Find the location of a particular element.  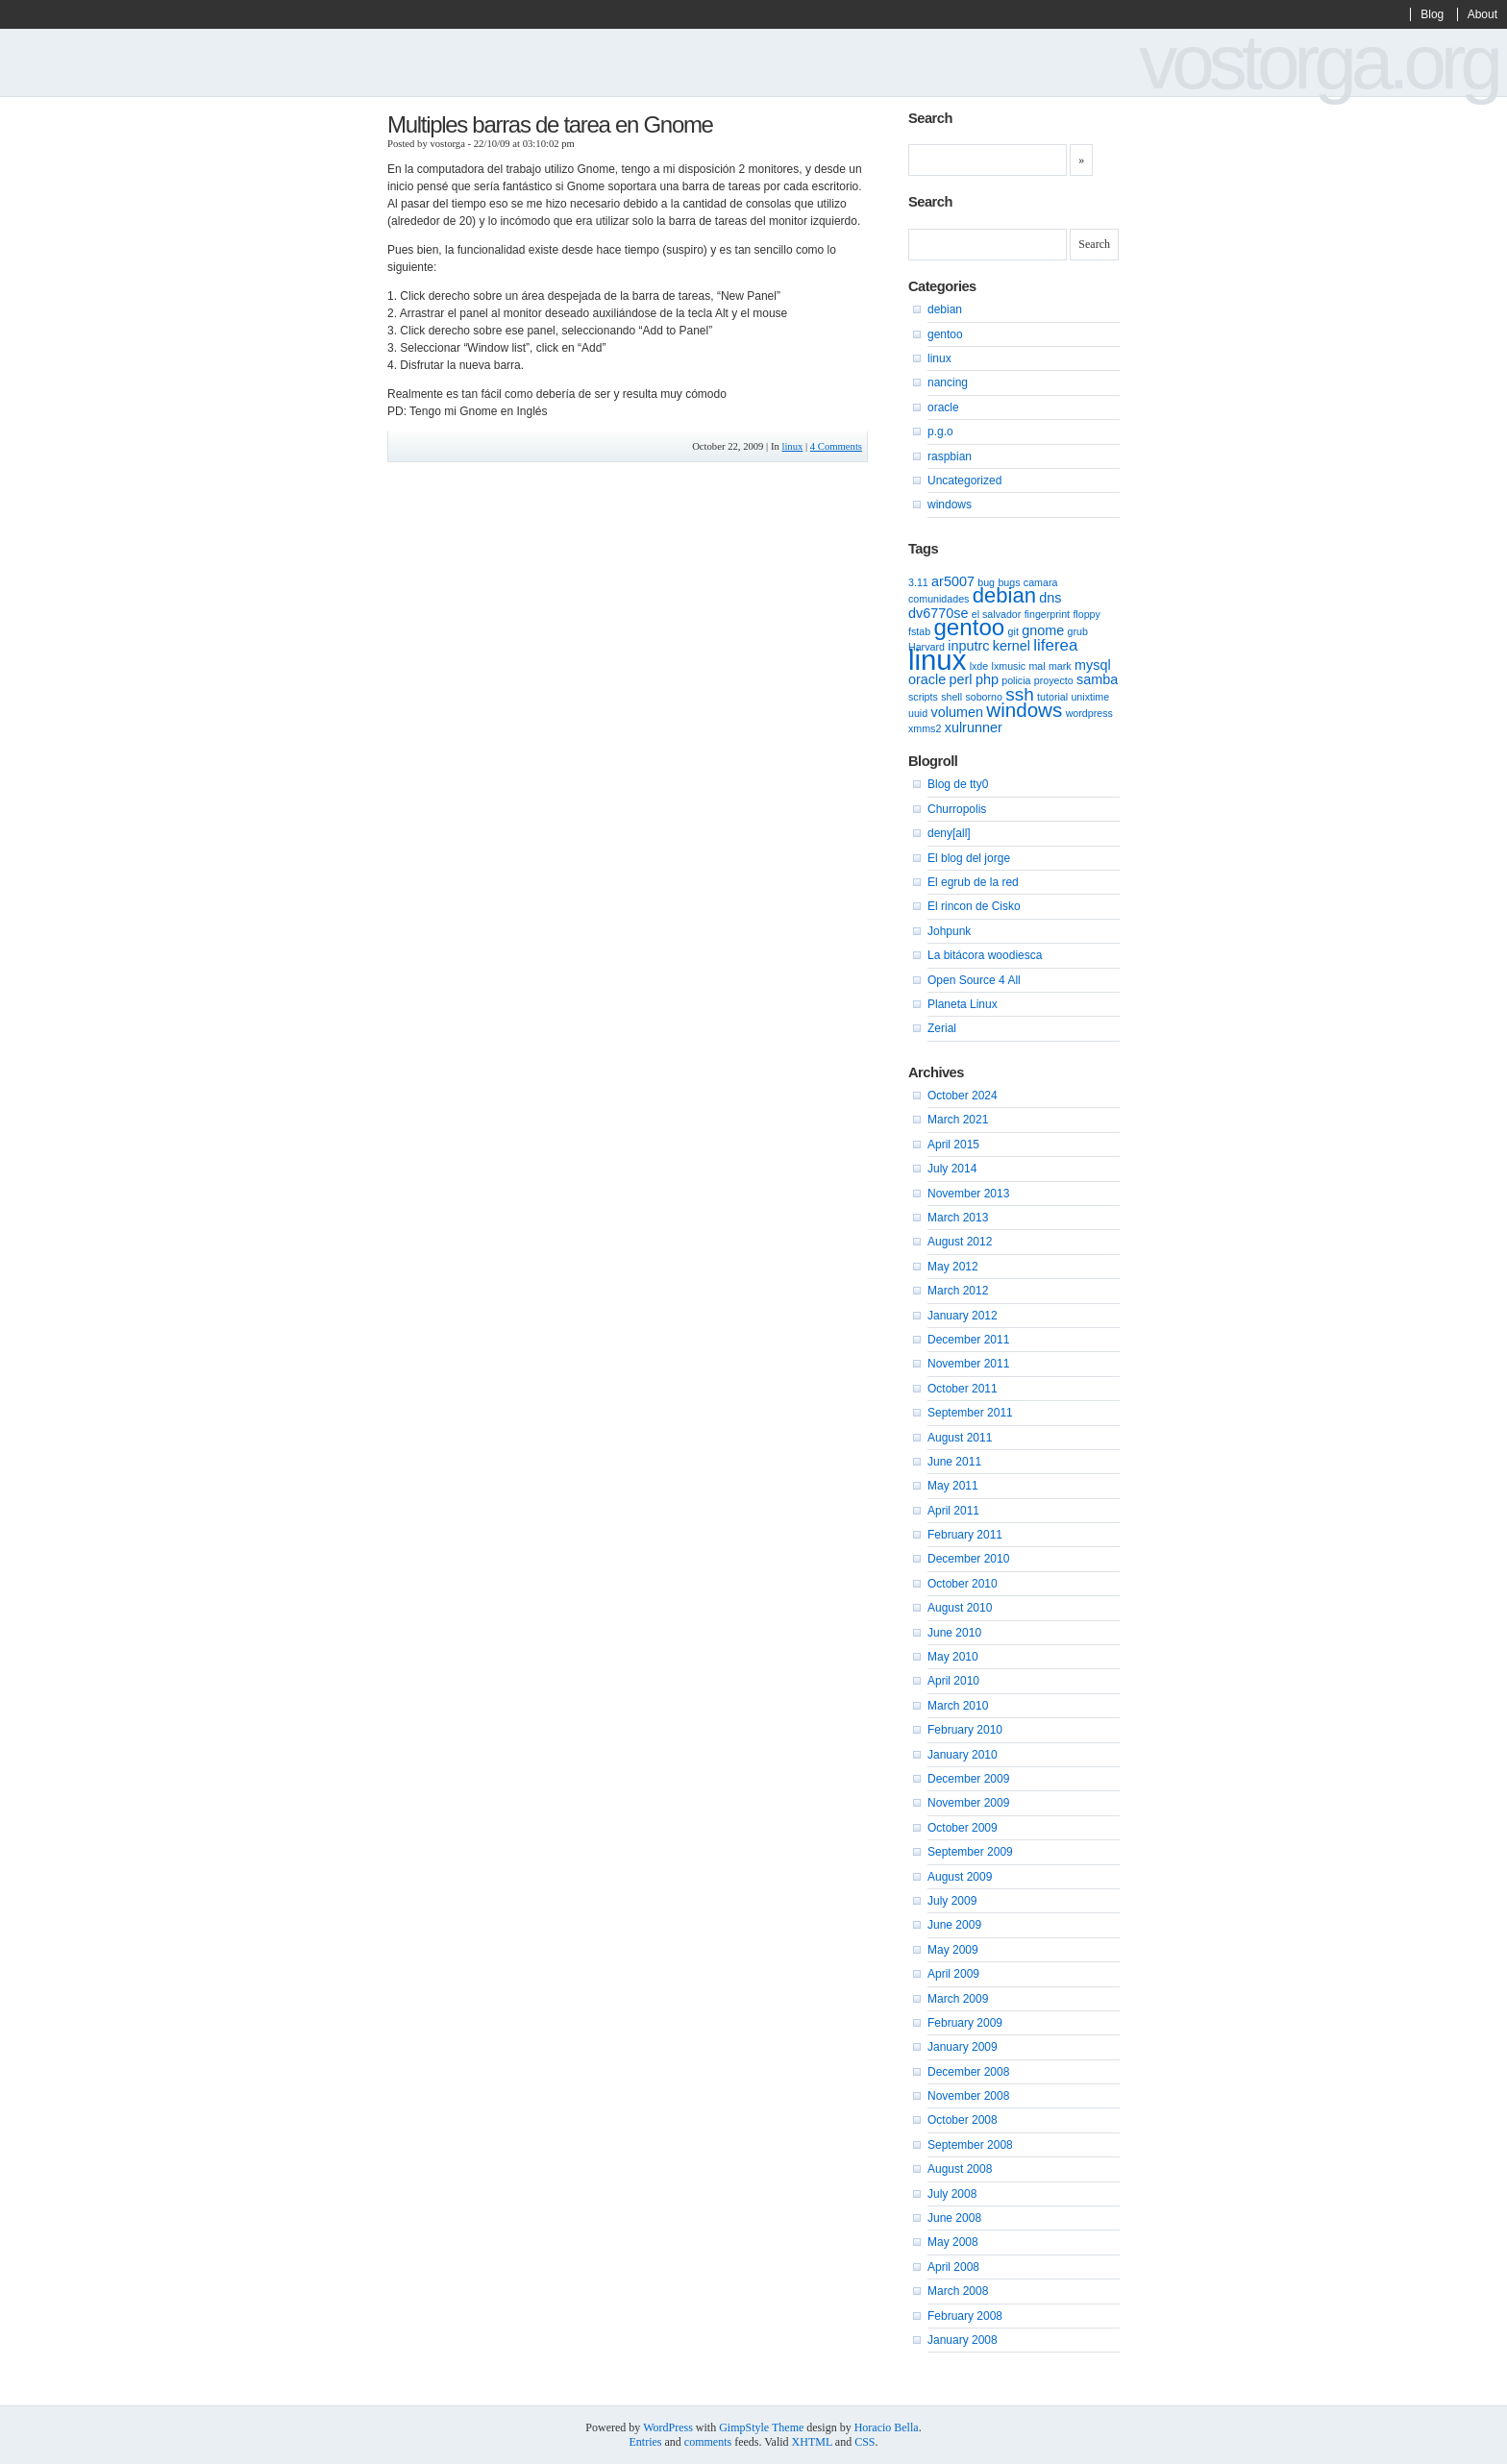

fstab [fstab (1 item)] is located at coordinates (919, 631).